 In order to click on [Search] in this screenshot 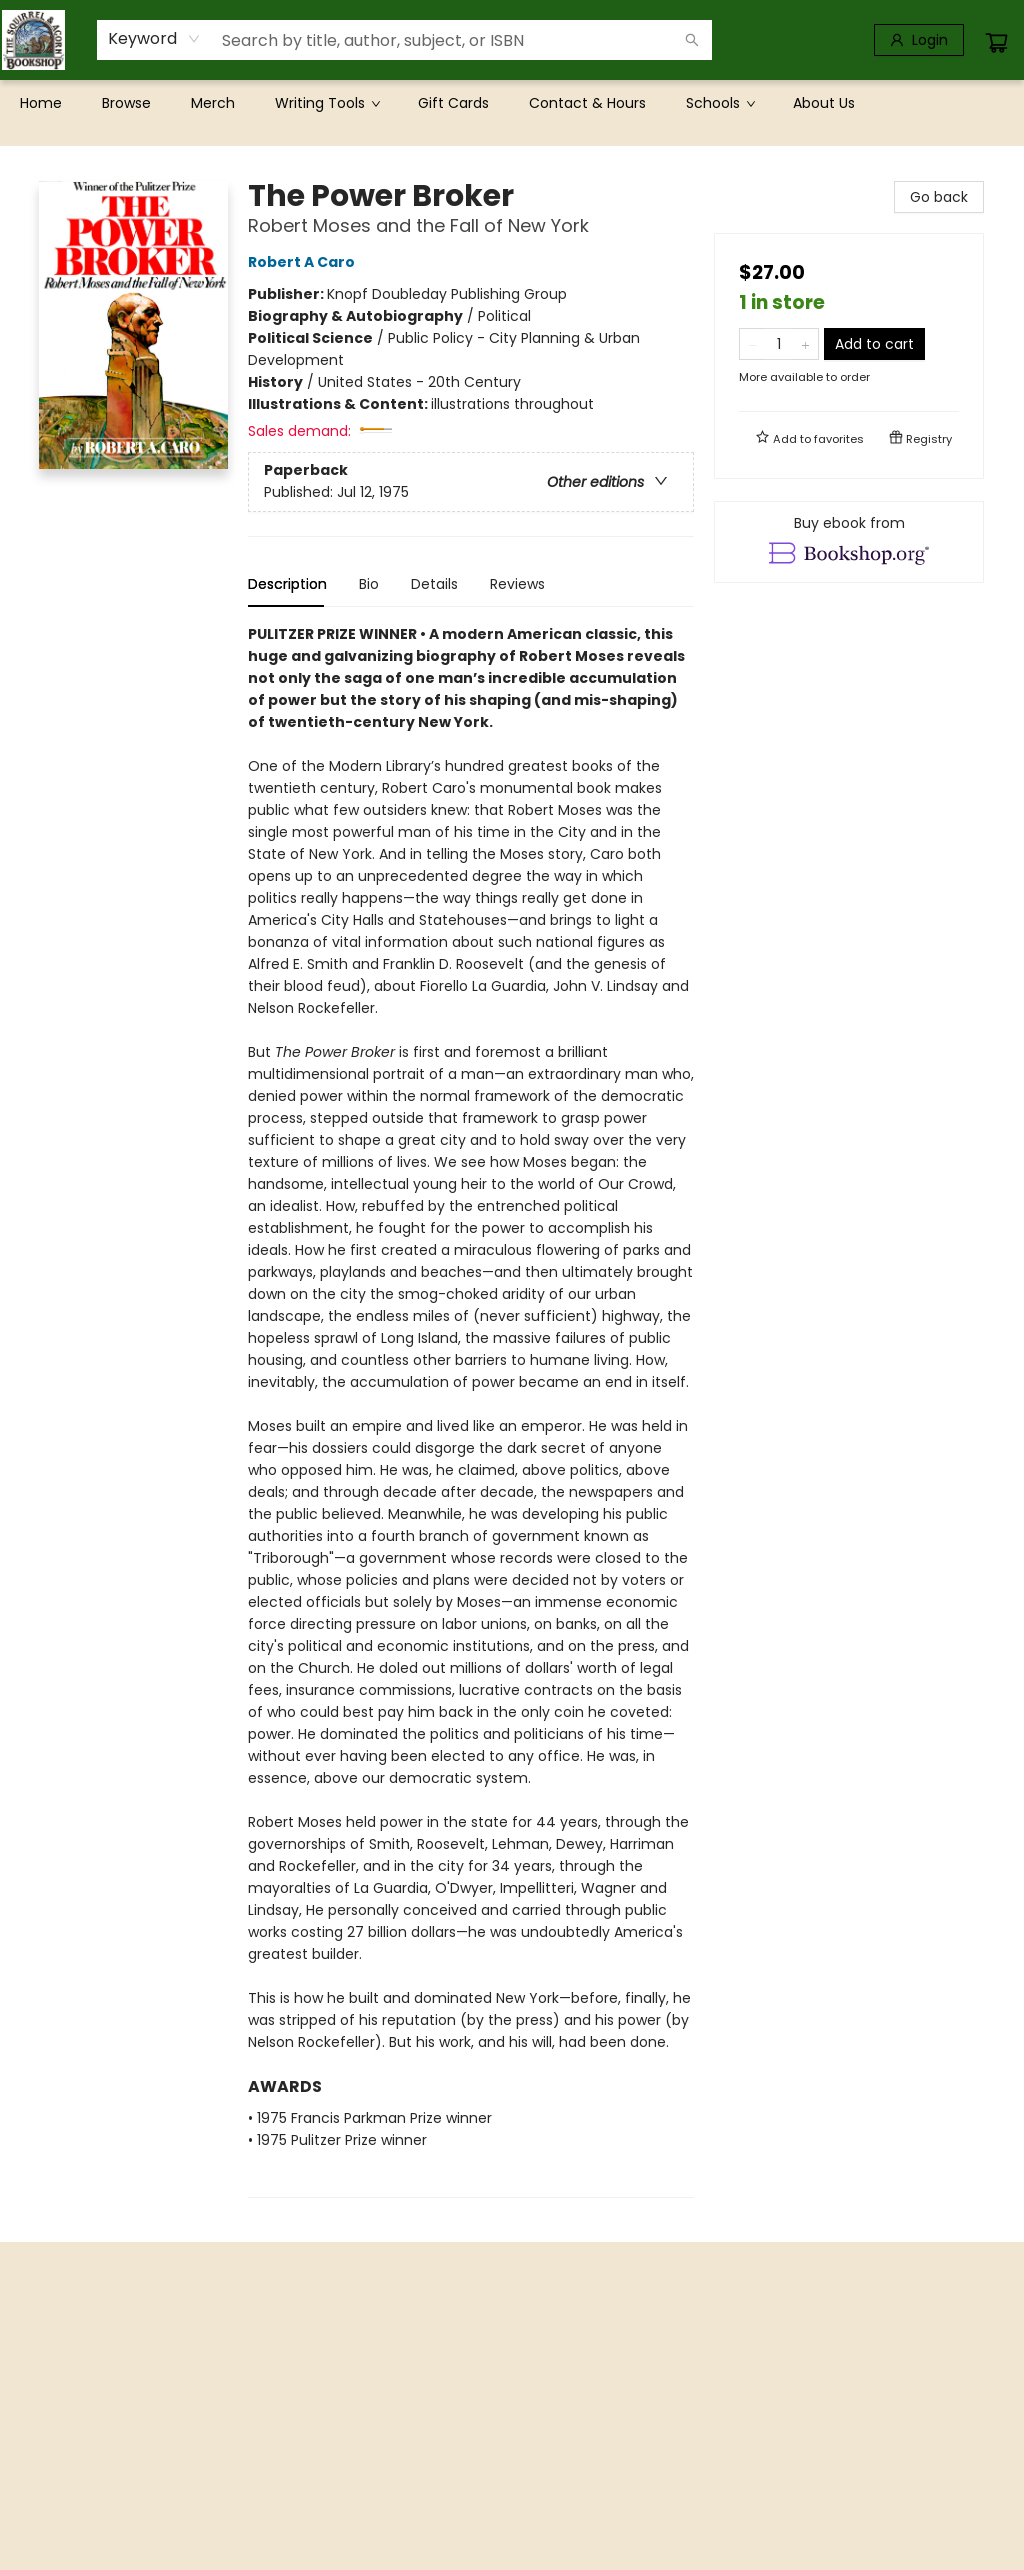, I will do `click(692, 40)`.